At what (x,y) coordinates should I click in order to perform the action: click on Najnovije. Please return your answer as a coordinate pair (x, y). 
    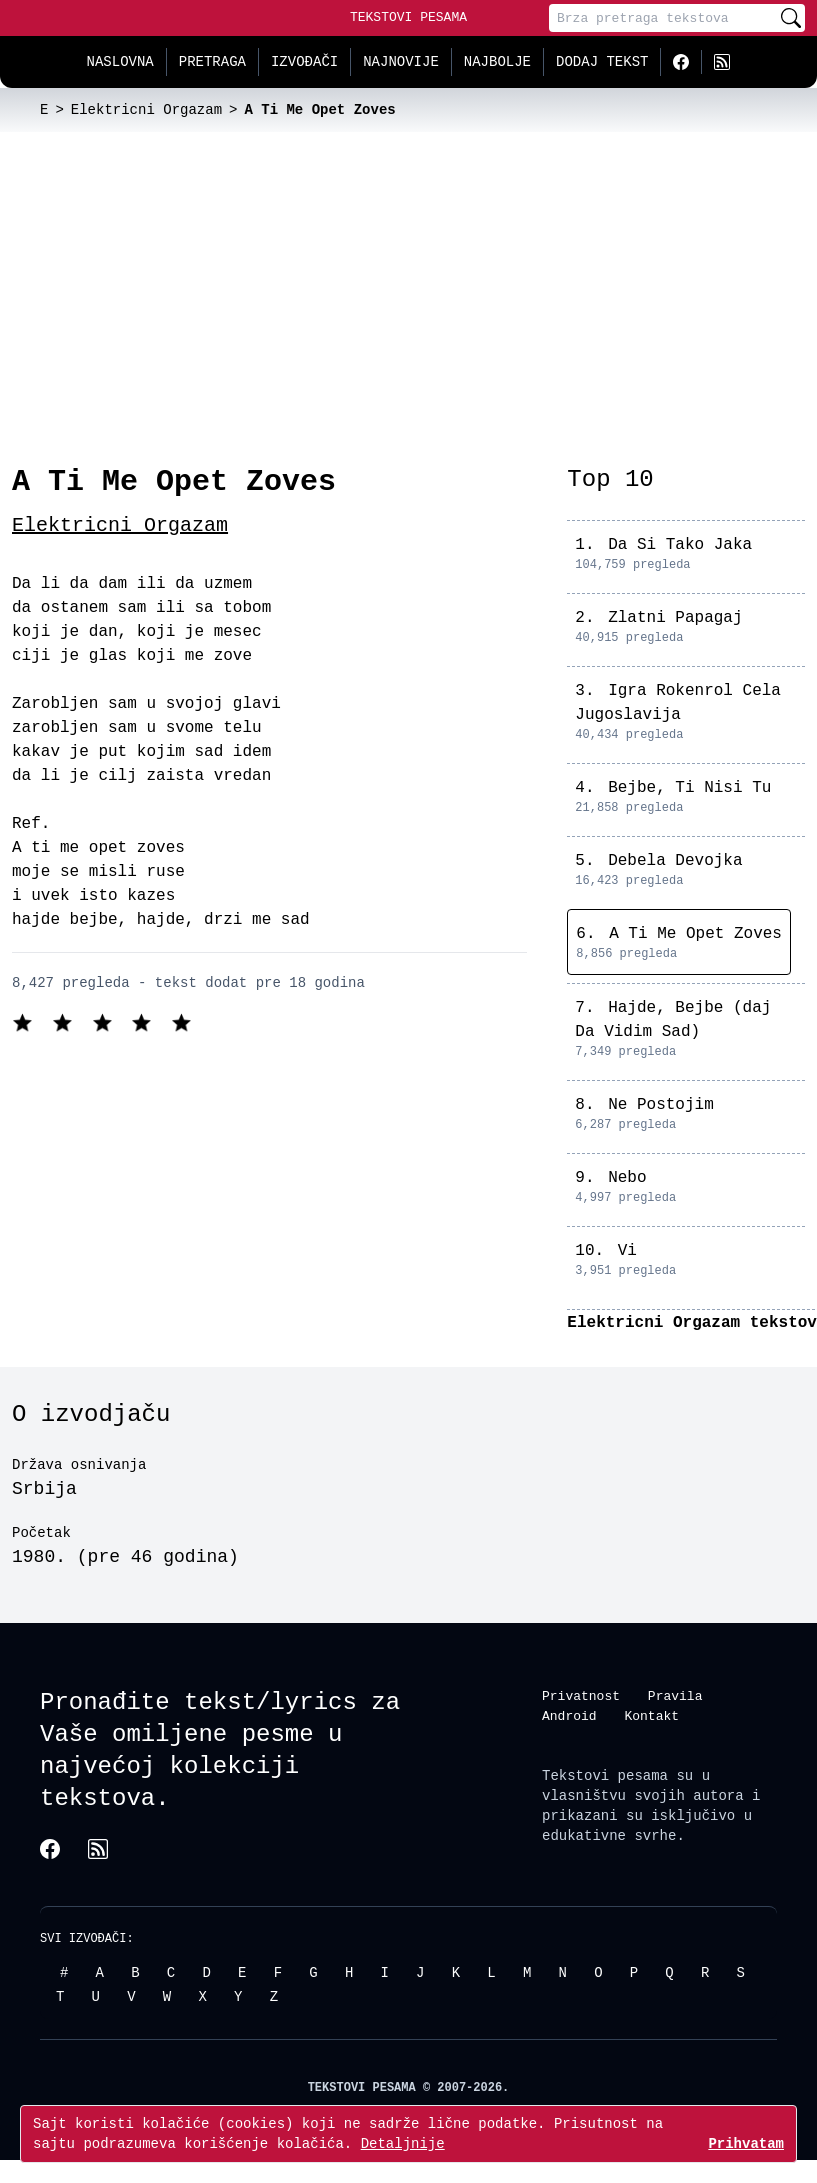
    Looking at the image, I should click on (401, 61).